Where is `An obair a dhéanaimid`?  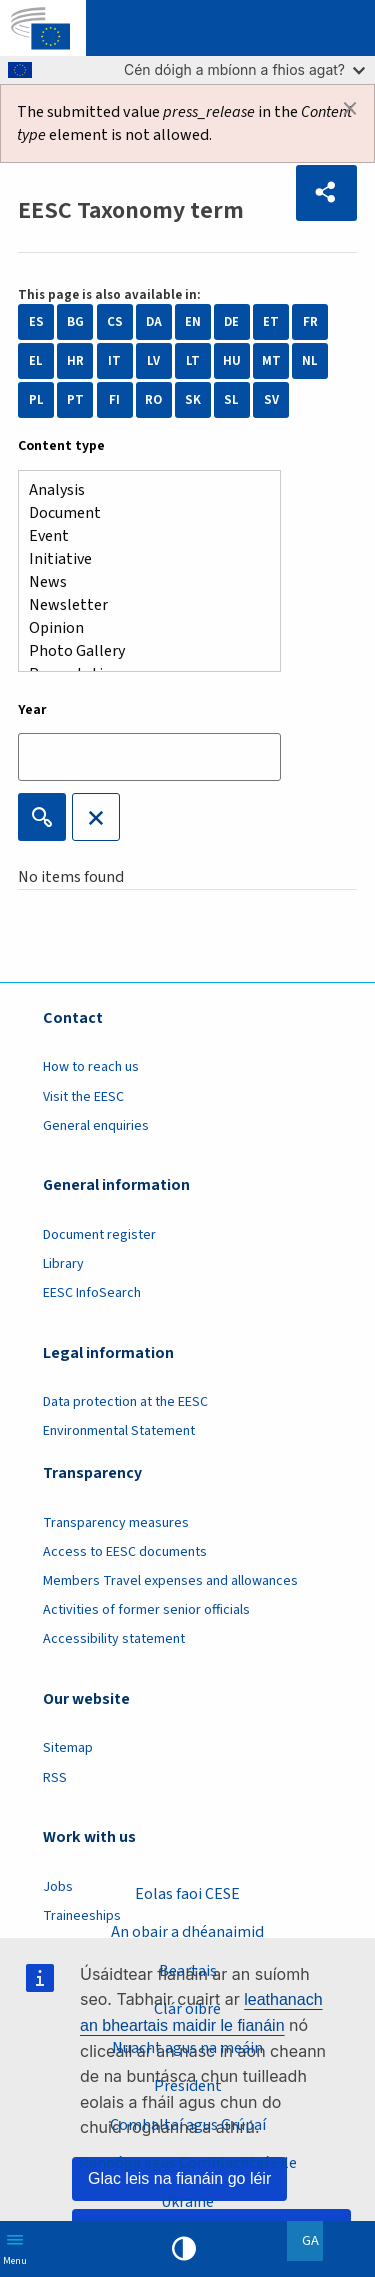
An obair a dhéanaimid is located at coordinates (187, 1932).